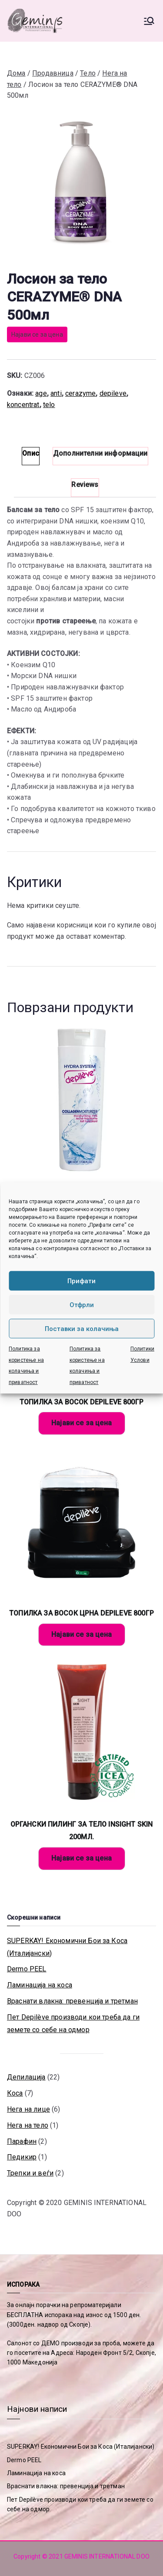 The image size is (163, 2576). What do you see at coordinates (22, 2141) in the screenshot?
I see `Парафин` at bounding box center [22, 2141].